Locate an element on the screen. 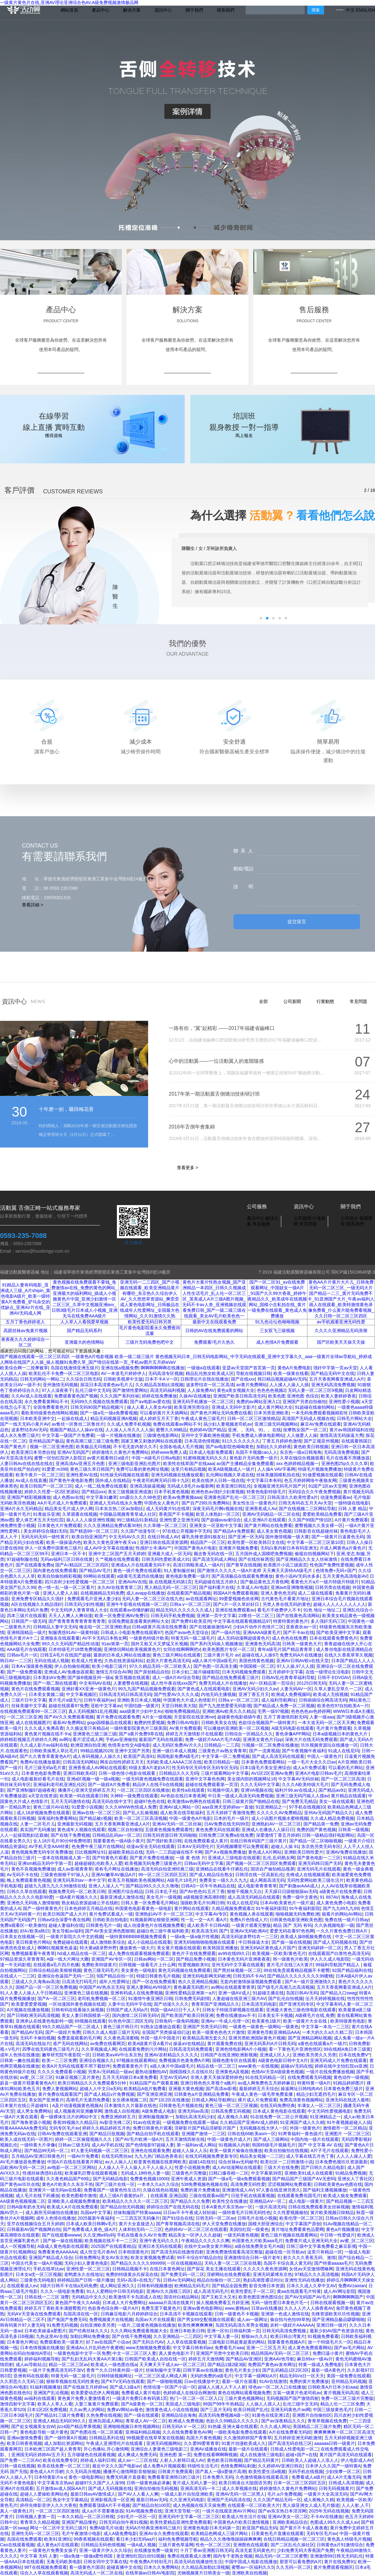 This screenshot has height=2576, width=375. 97超碰制服在线 is located at coordinates (22, 1559).